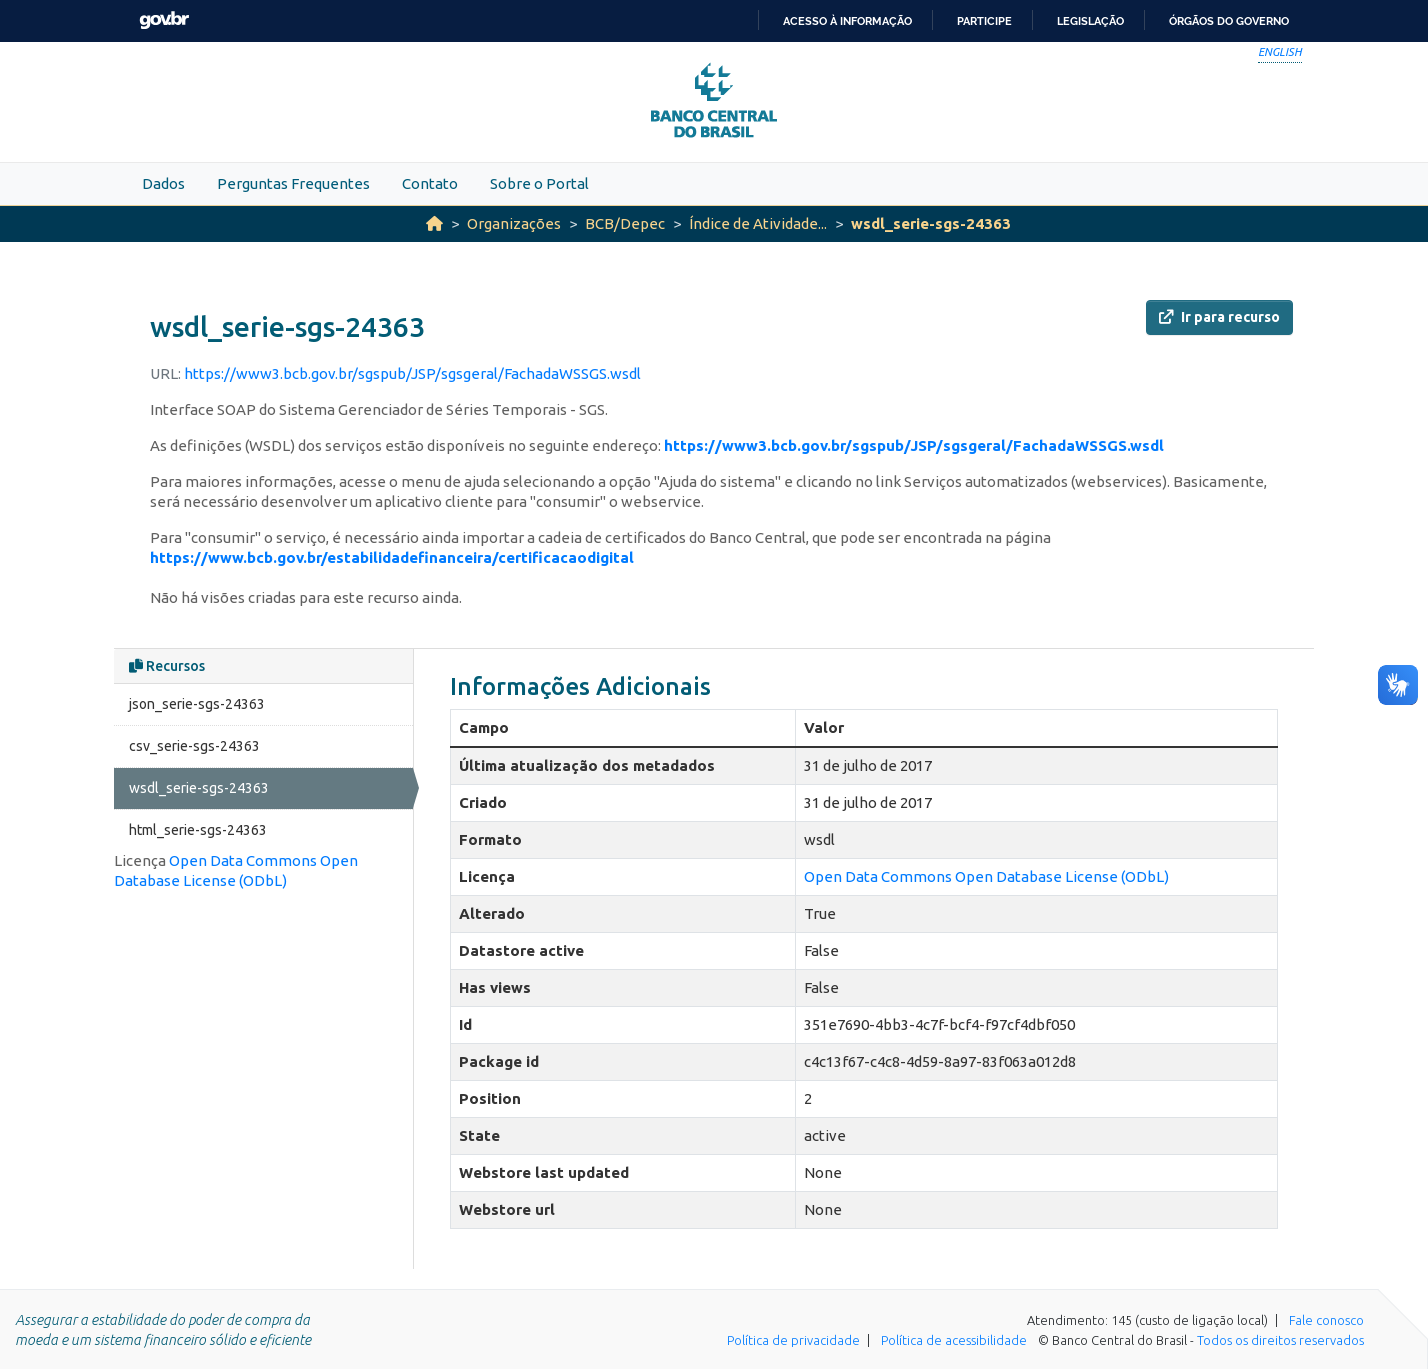 The width and height of the screenshot is (1428, 1369). Describe the element at coordinates (1229, 21) in the screenshot. I see `Órgãos do Governo` at that location.